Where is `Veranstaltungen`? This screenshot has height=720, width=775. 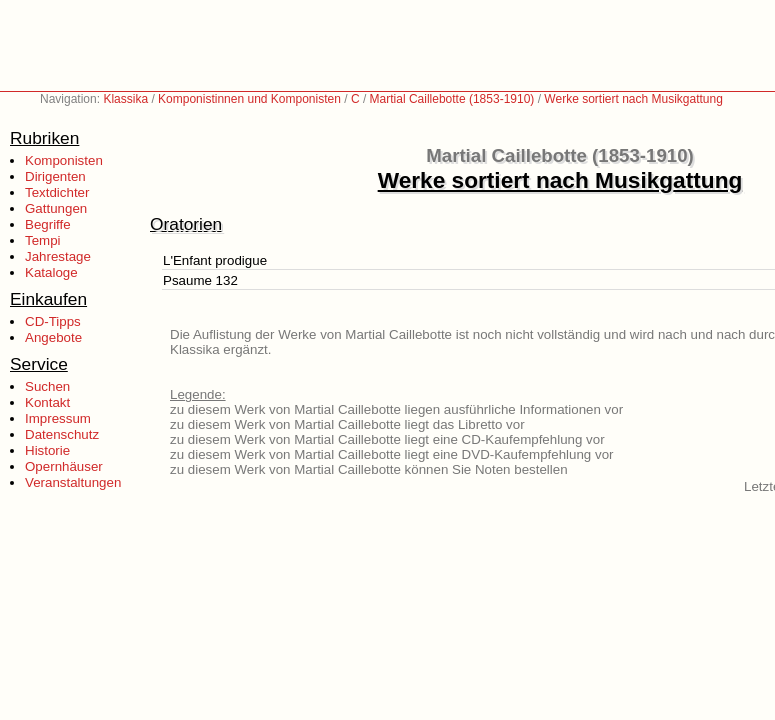 Veranstaltungen is located at coordinates (73, 482).